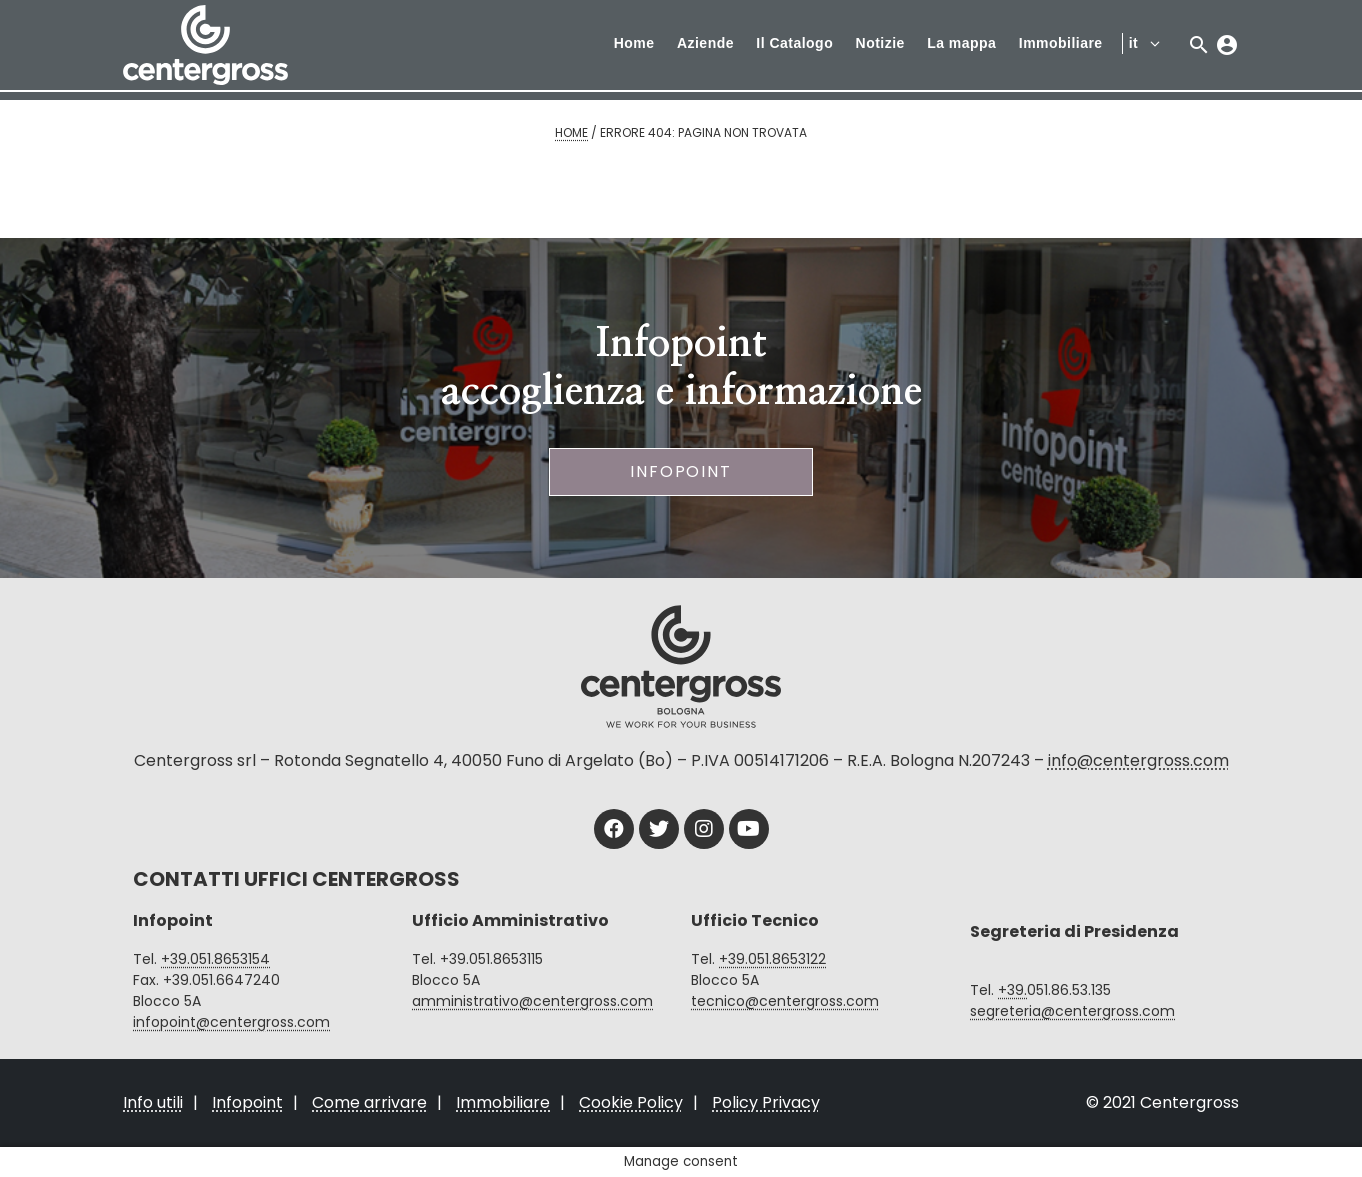  Describe the element at coordinates (794, 43) in the screenshot. I see `Il Catalogo` at that location.